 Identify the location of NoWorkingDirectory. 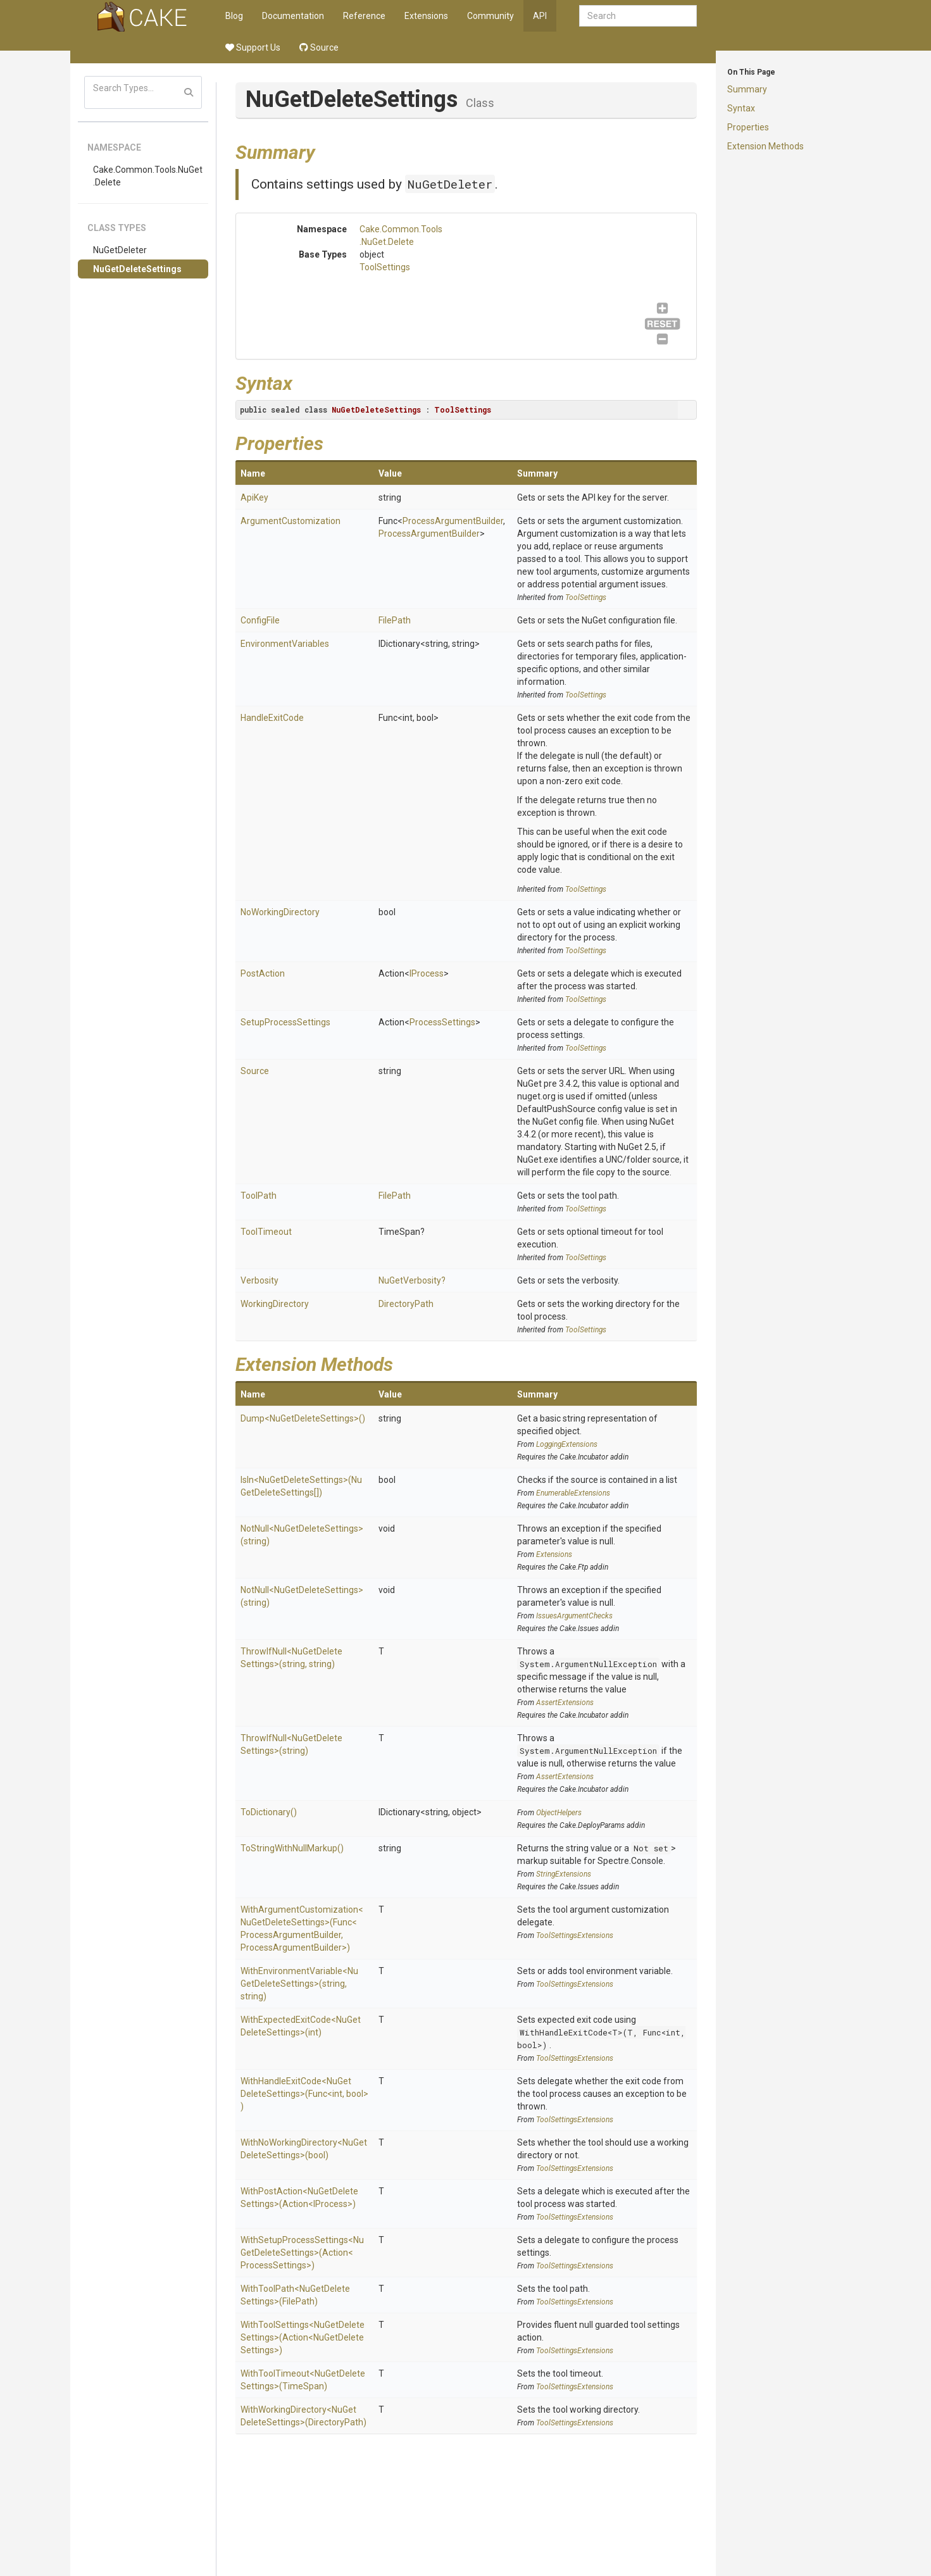
(280, 912).